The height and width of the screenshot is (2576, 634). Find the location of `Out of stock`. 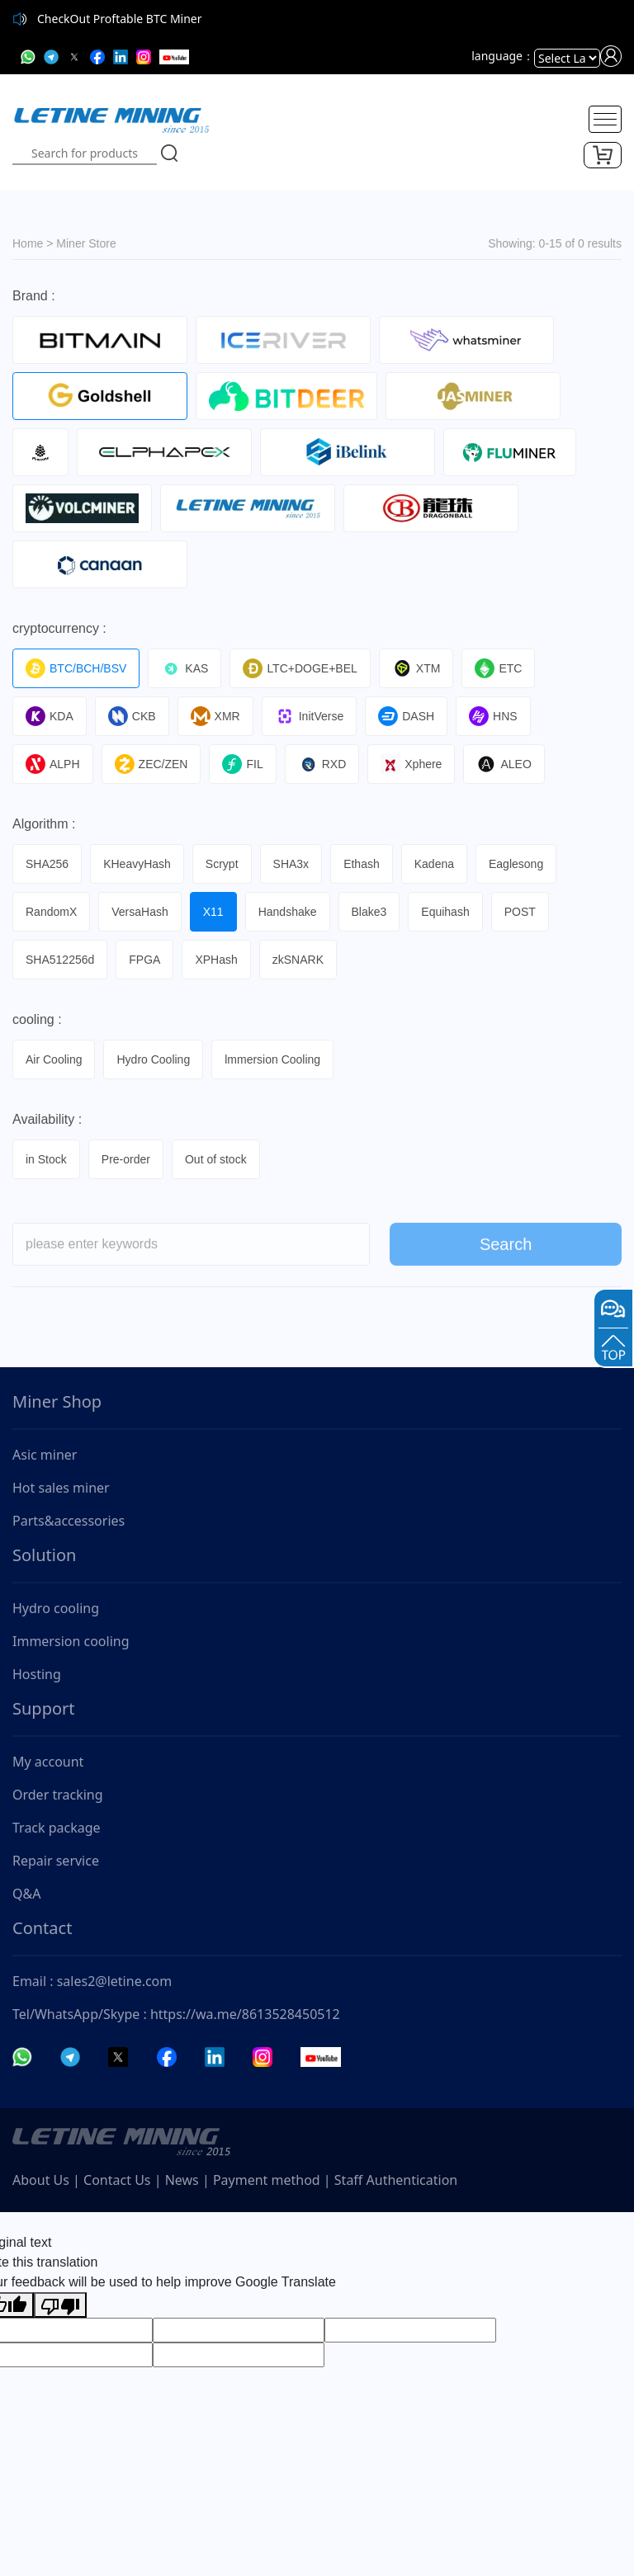

Out of stock is located at coordinates (216, 1159).